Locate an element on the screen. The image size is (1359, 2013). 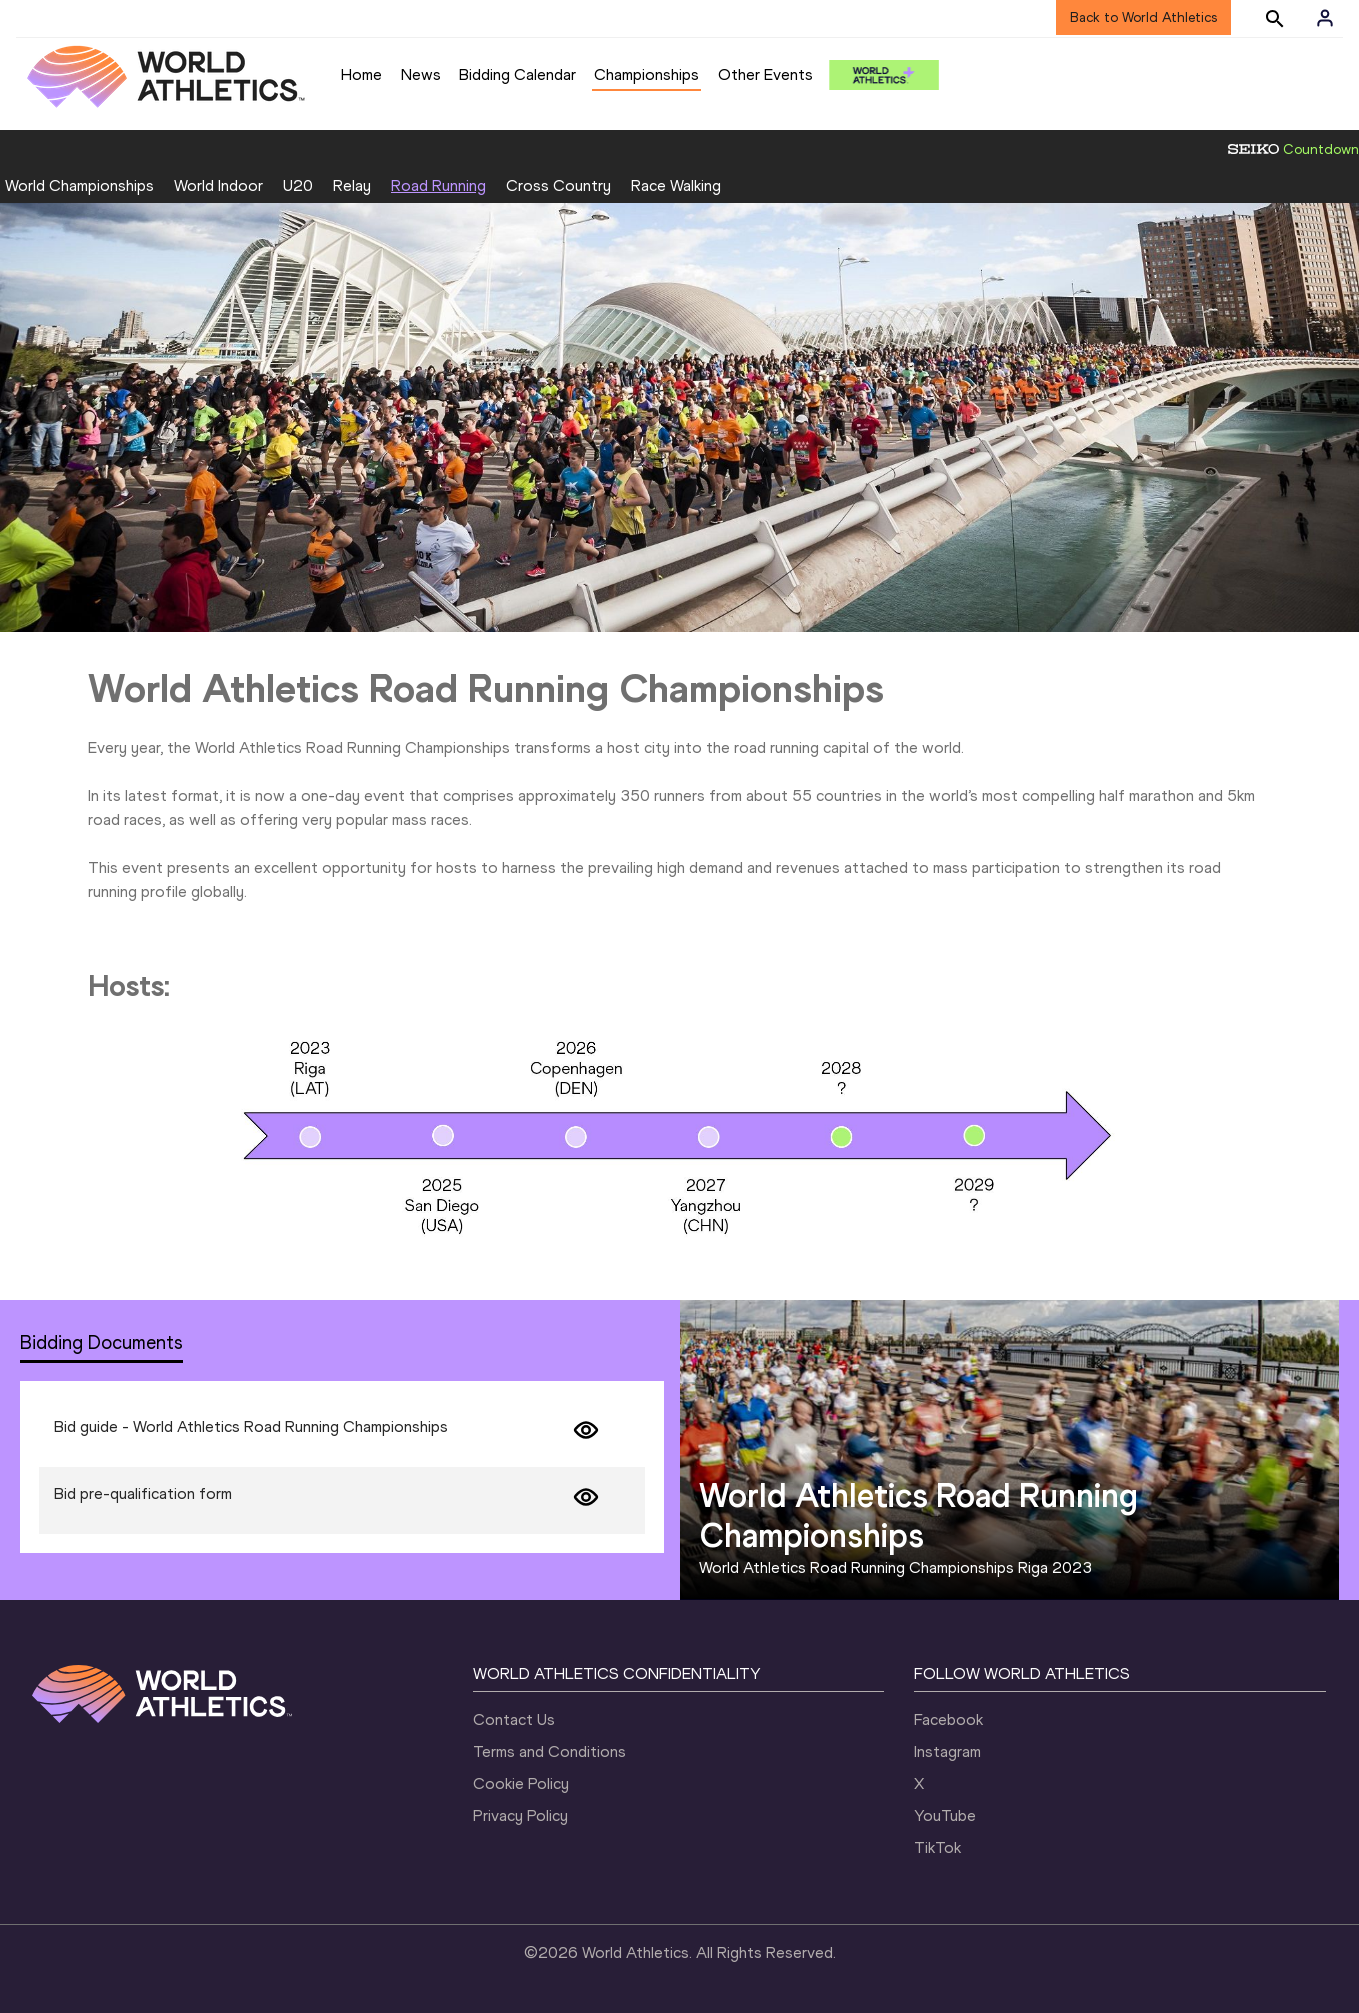
Privacy Policy is located at coordinates (520, 1815).